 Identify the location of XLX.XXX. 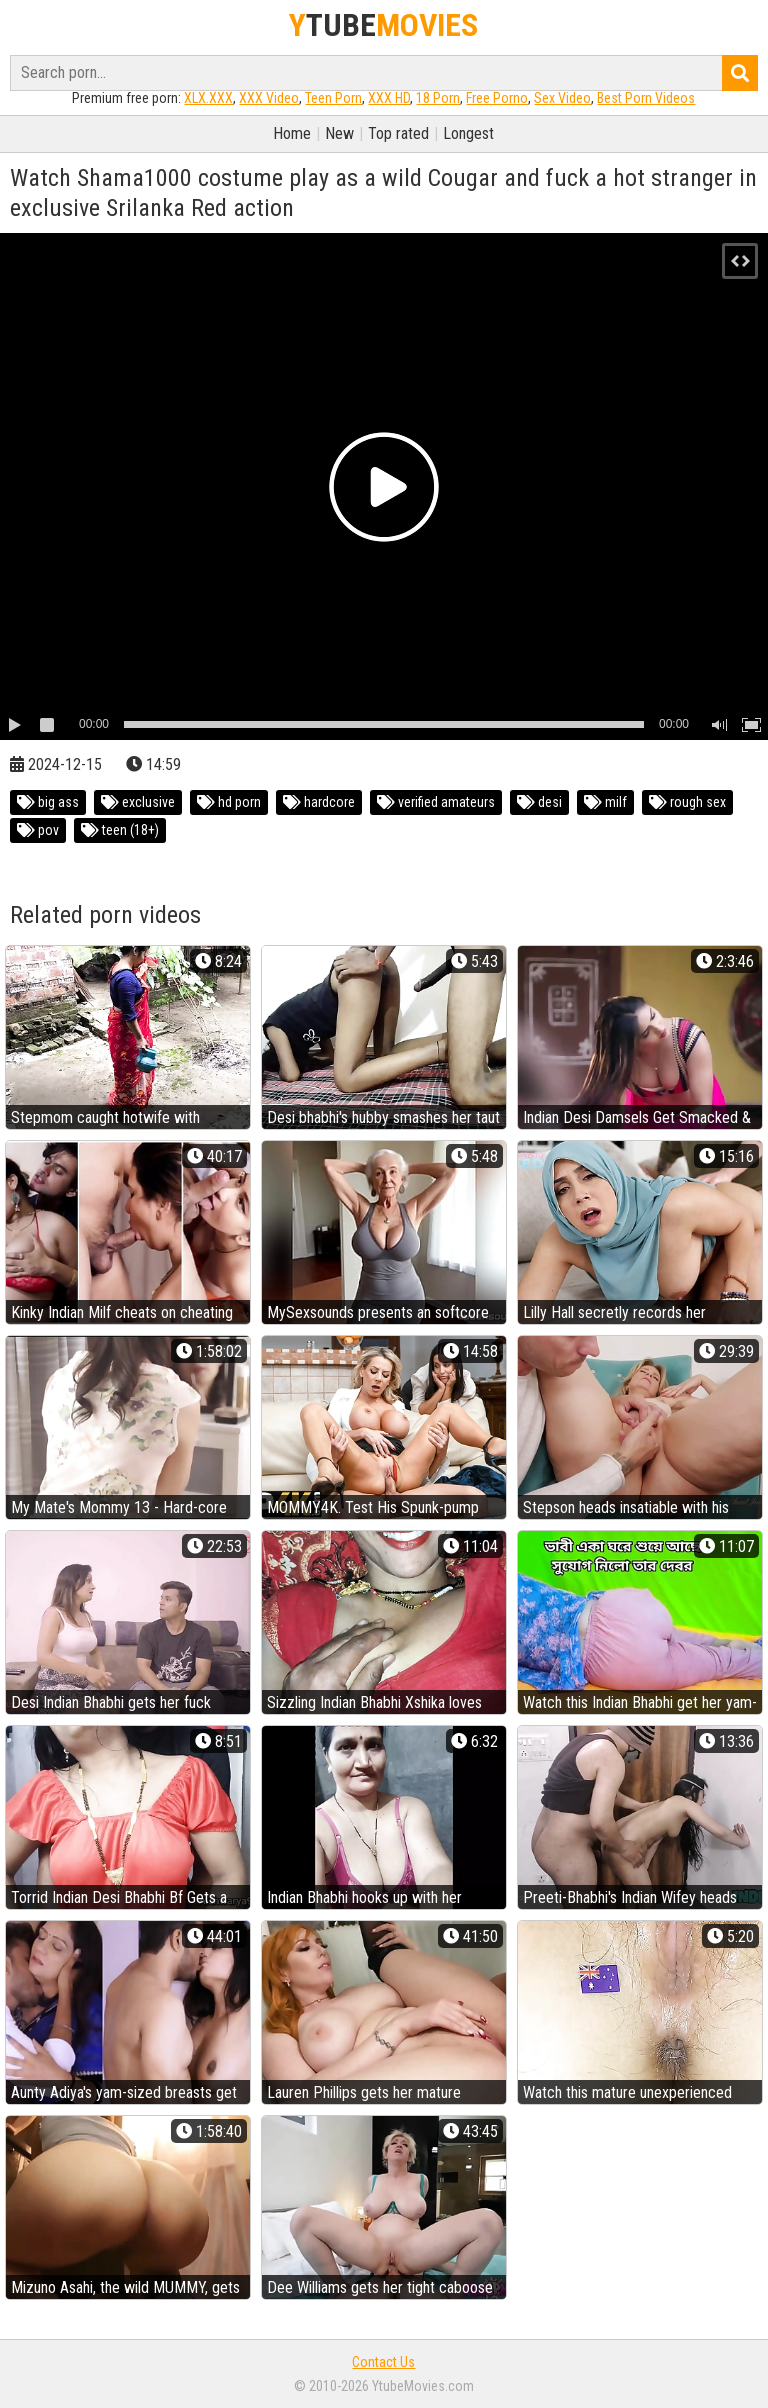
(208, 98).